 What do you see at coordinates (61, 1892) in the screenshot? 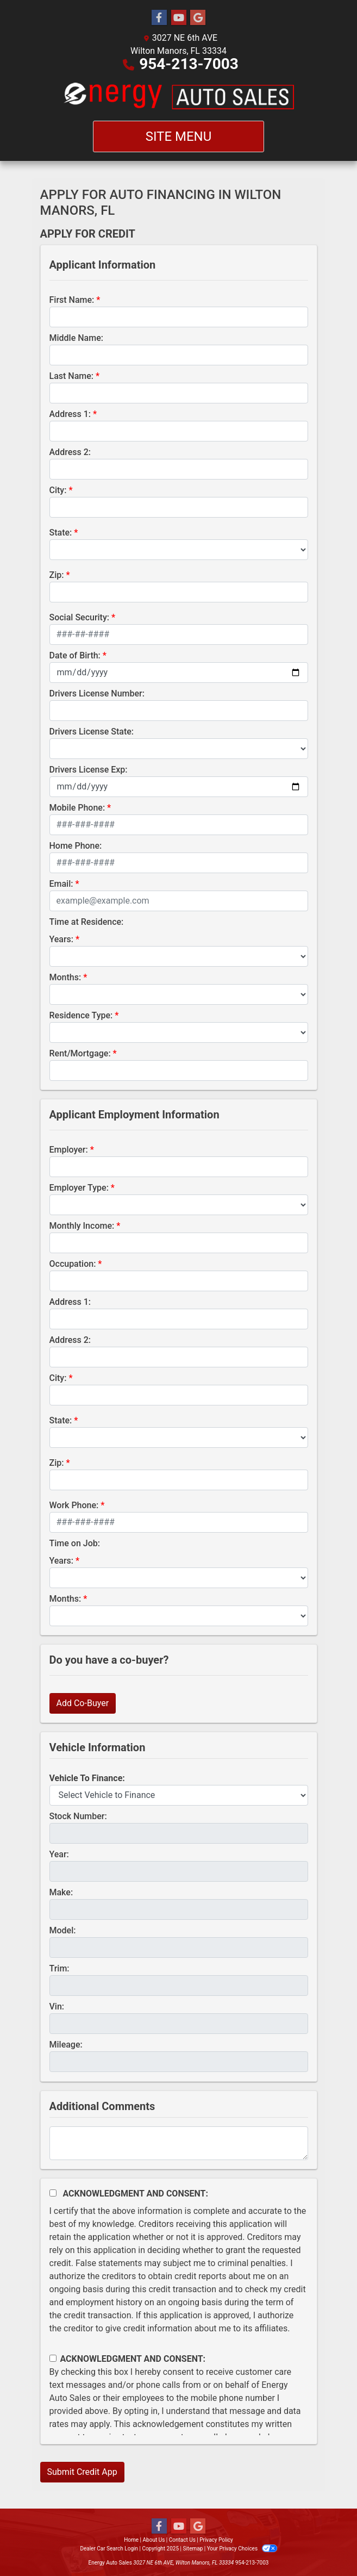
I see `Make:` at bounding box center [61, 1892].